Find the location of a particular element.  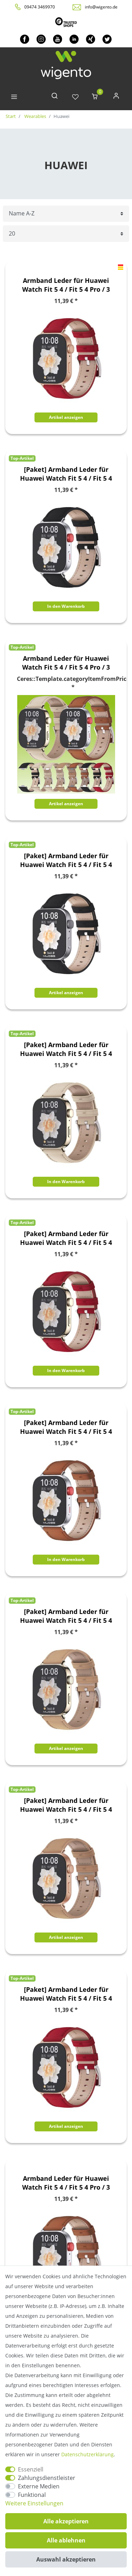

[Anmelden] is located at coordinates (116, 97).